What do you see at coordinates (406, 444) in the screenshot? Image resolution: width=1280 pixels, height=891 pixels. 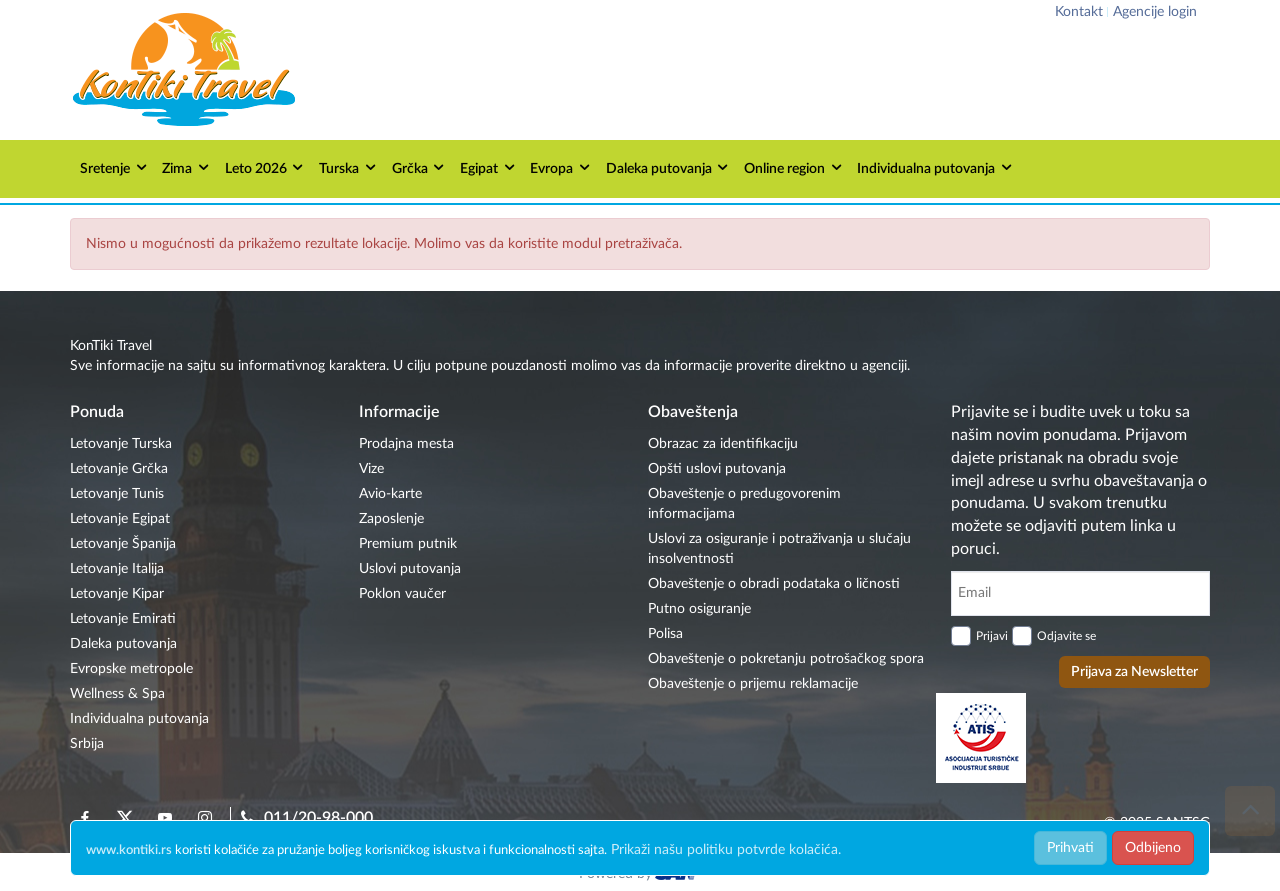 I see `Prodajna mesta` at bounding box center [406, 444].